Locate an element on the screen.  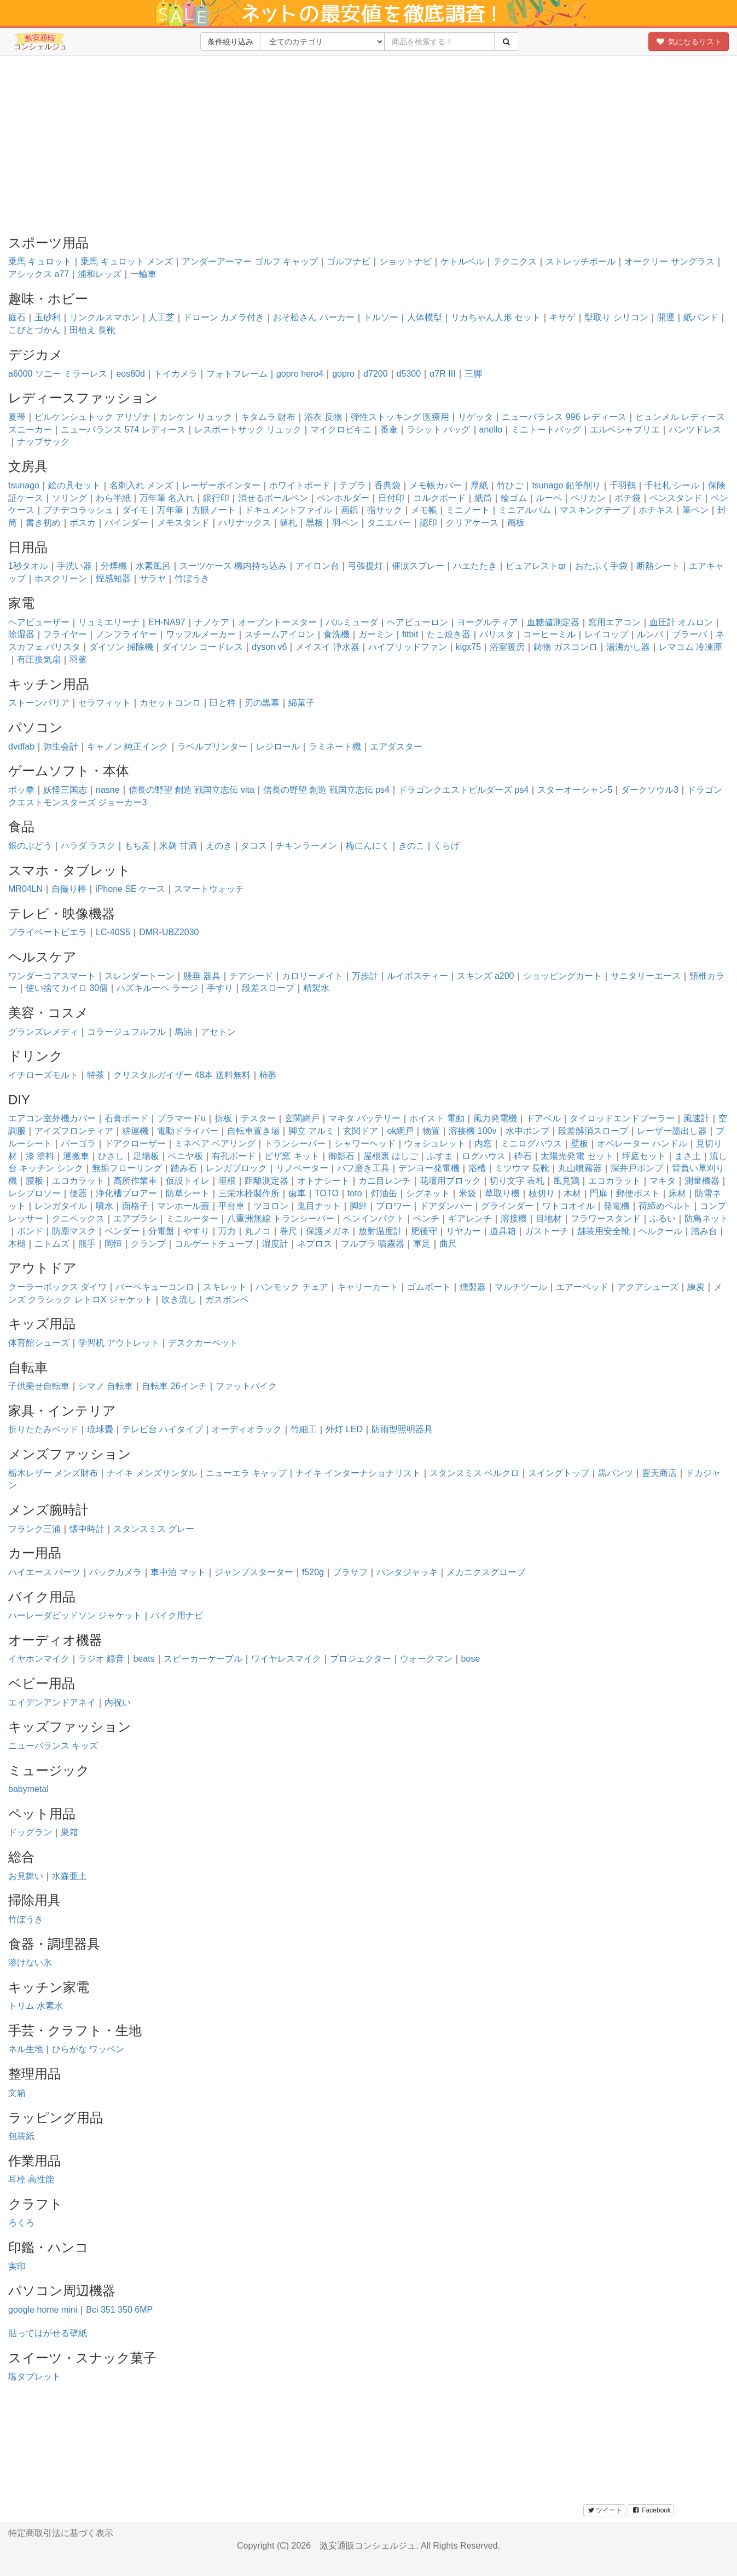
肥後守 is located at coordinates (424, 1231).